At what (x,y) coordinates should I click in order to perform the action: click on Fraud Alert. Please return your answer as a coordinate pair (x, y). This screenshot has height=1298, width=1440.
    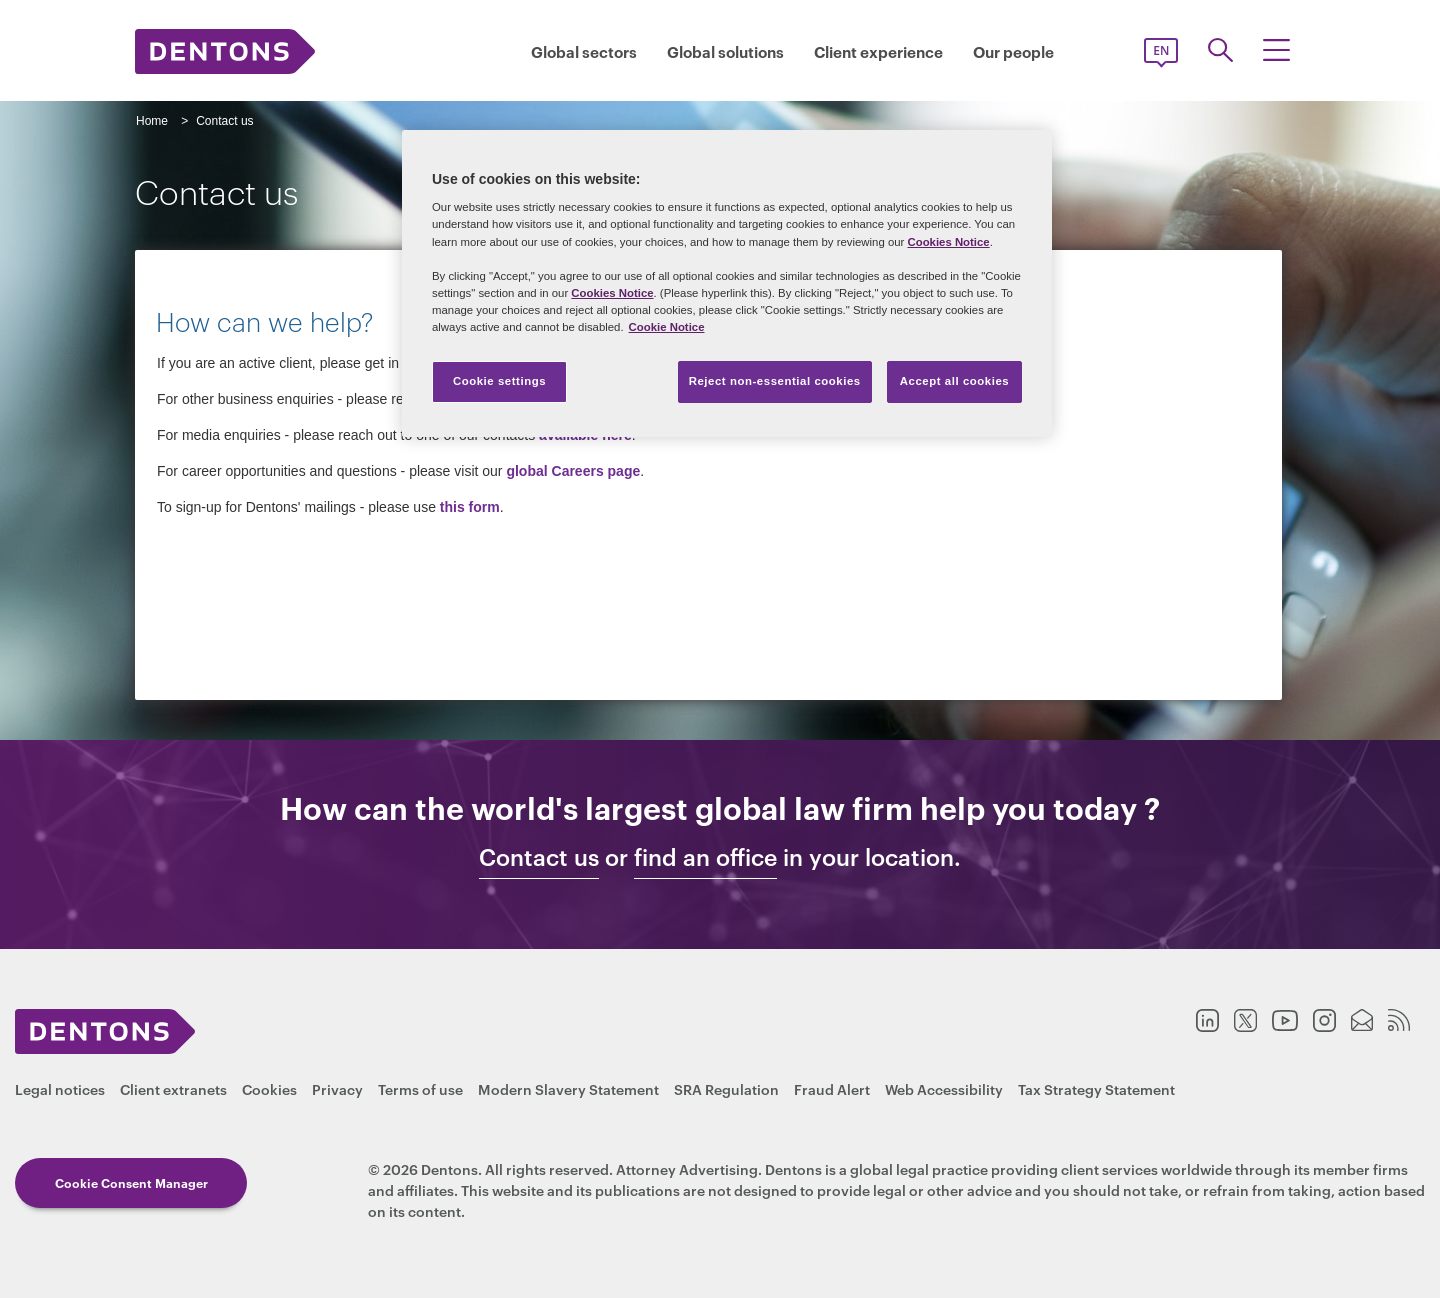
    Looking at the image, I should click on (832, 1088).